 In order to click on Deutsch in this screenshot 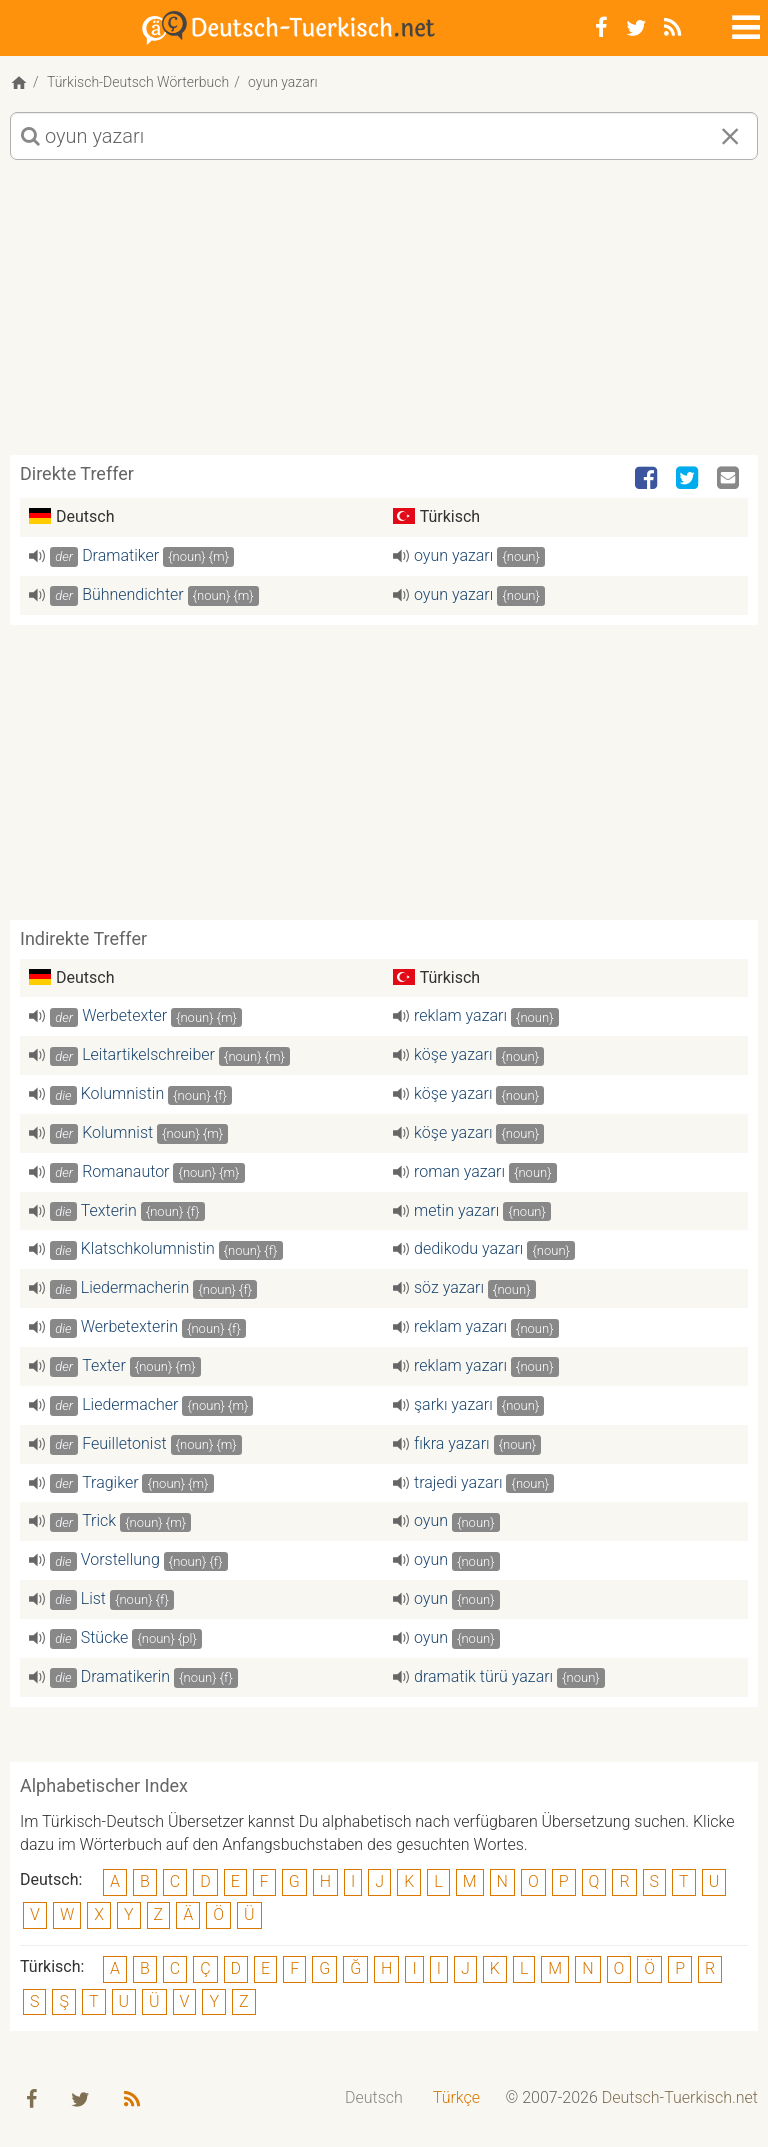, I will do `click(374, 2097)`.